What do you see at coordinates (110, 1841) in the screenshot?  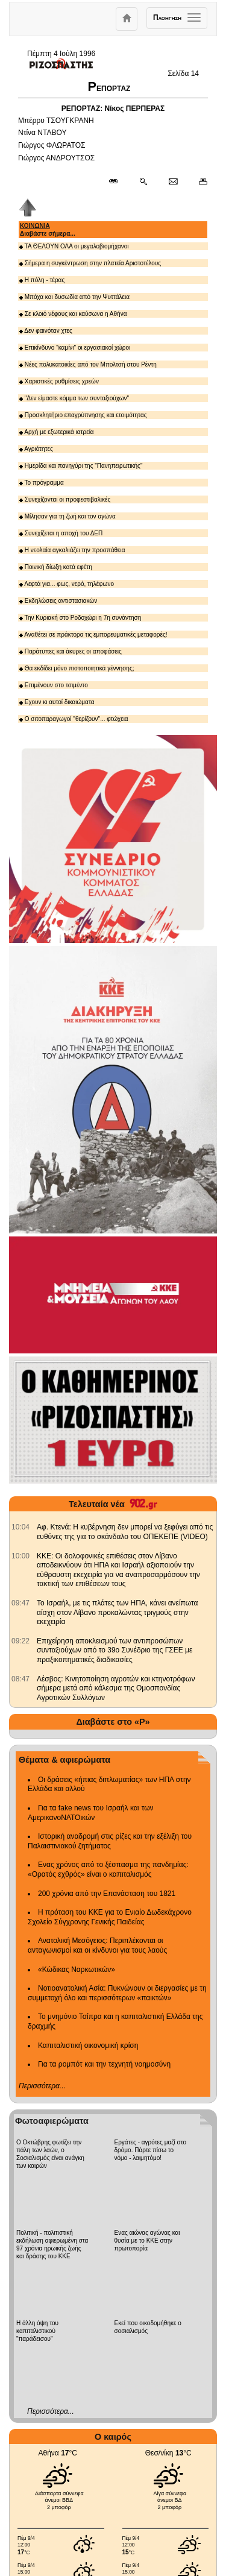 I see `Ιστορική αναδρομή στις ρίζες και την εξέλιξη του Παλαιστινιακού ζητήματος` at bounding box center [110, 1841].